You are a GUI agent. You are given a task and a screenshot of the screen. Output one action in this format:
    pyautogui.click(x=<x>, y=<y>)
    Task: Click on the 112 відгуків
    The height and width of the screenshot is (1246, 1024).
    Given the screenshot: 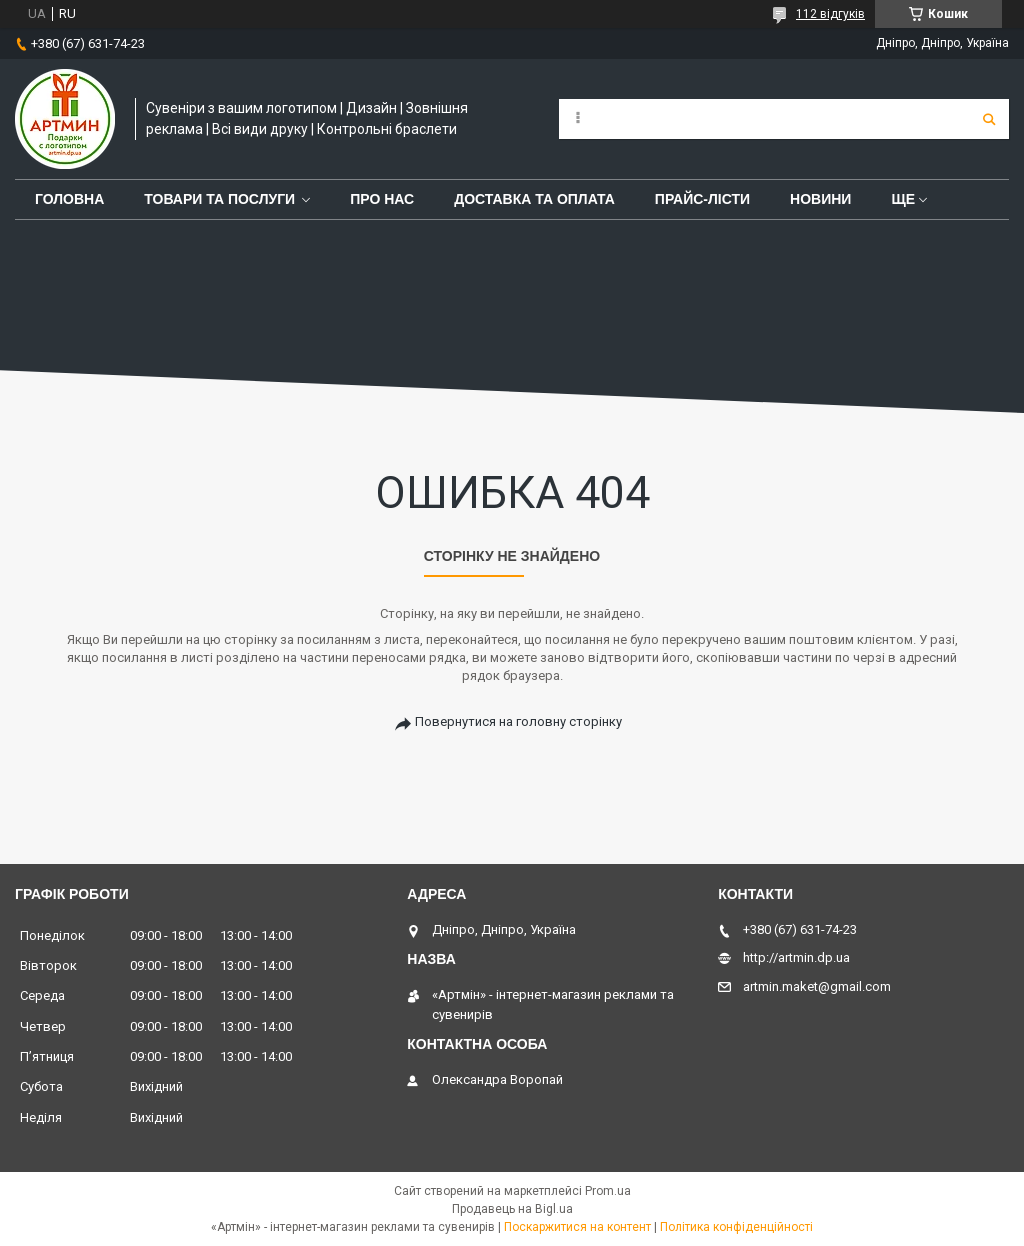 What is the action you would take?
    pyautogui.click(x=830, y=14)
    